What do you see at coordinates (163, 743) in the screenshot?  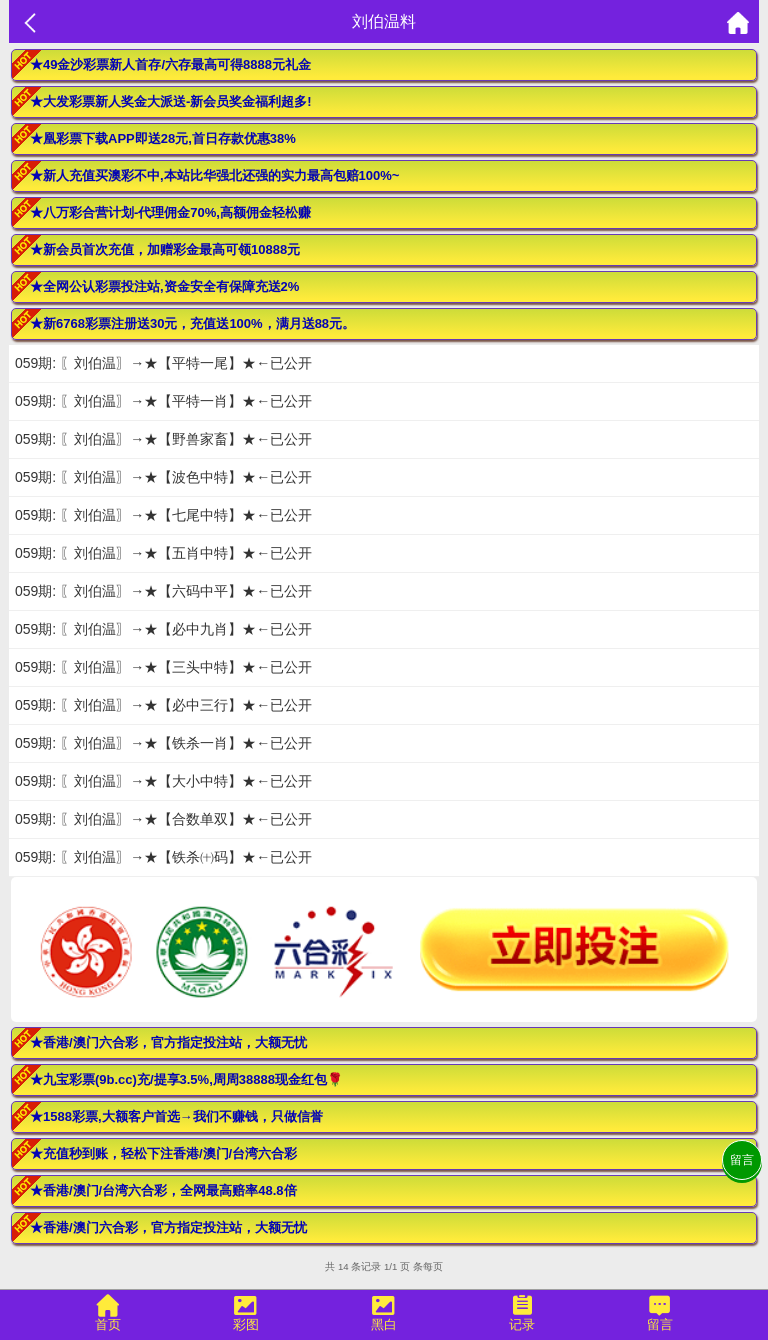 I see `059期: 〖刘伯温〗→★【铁杀一肖】★←已公开` at bounding box center [163, 743].